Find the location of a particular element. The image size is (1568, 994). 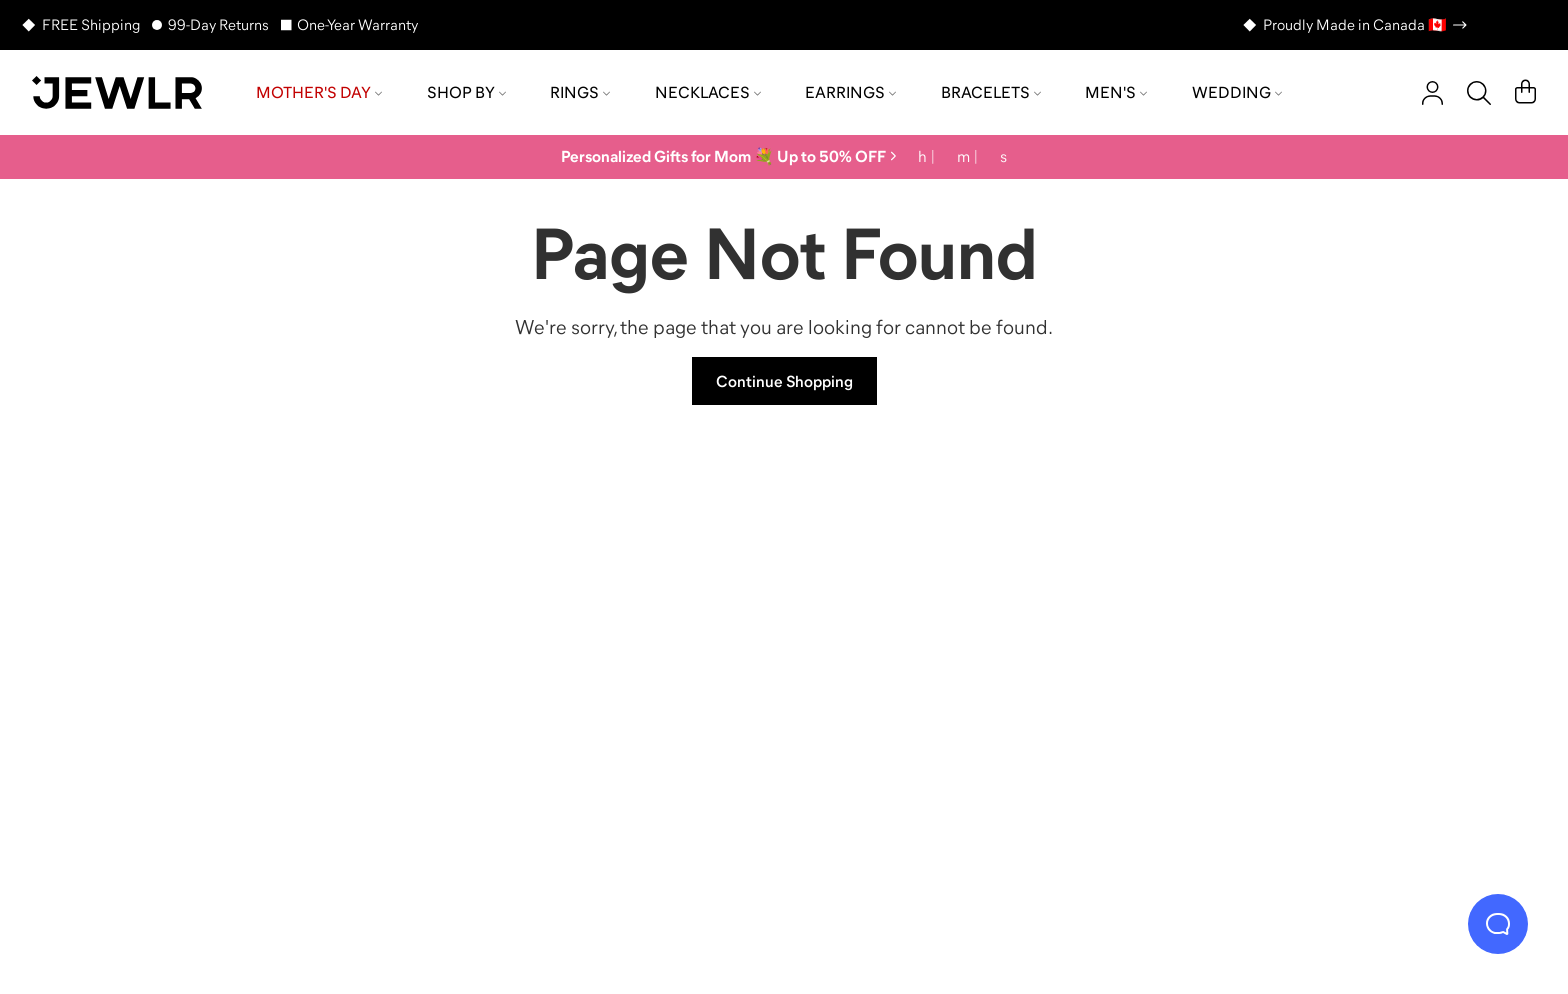

[Bracelets] is located at coordinates (1342, 664).